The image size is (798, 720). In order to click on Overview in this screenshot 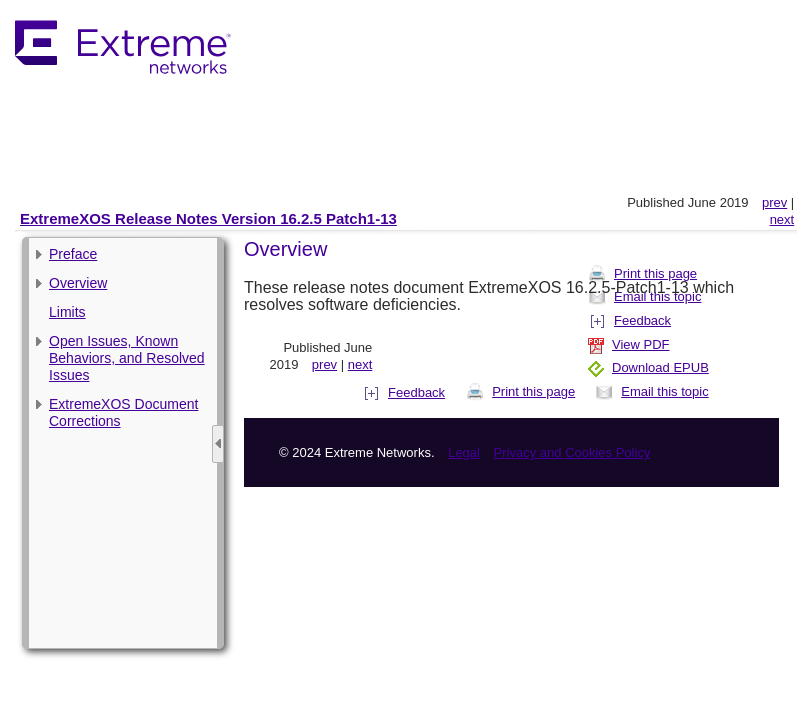, I will do `click(78, 283)`.